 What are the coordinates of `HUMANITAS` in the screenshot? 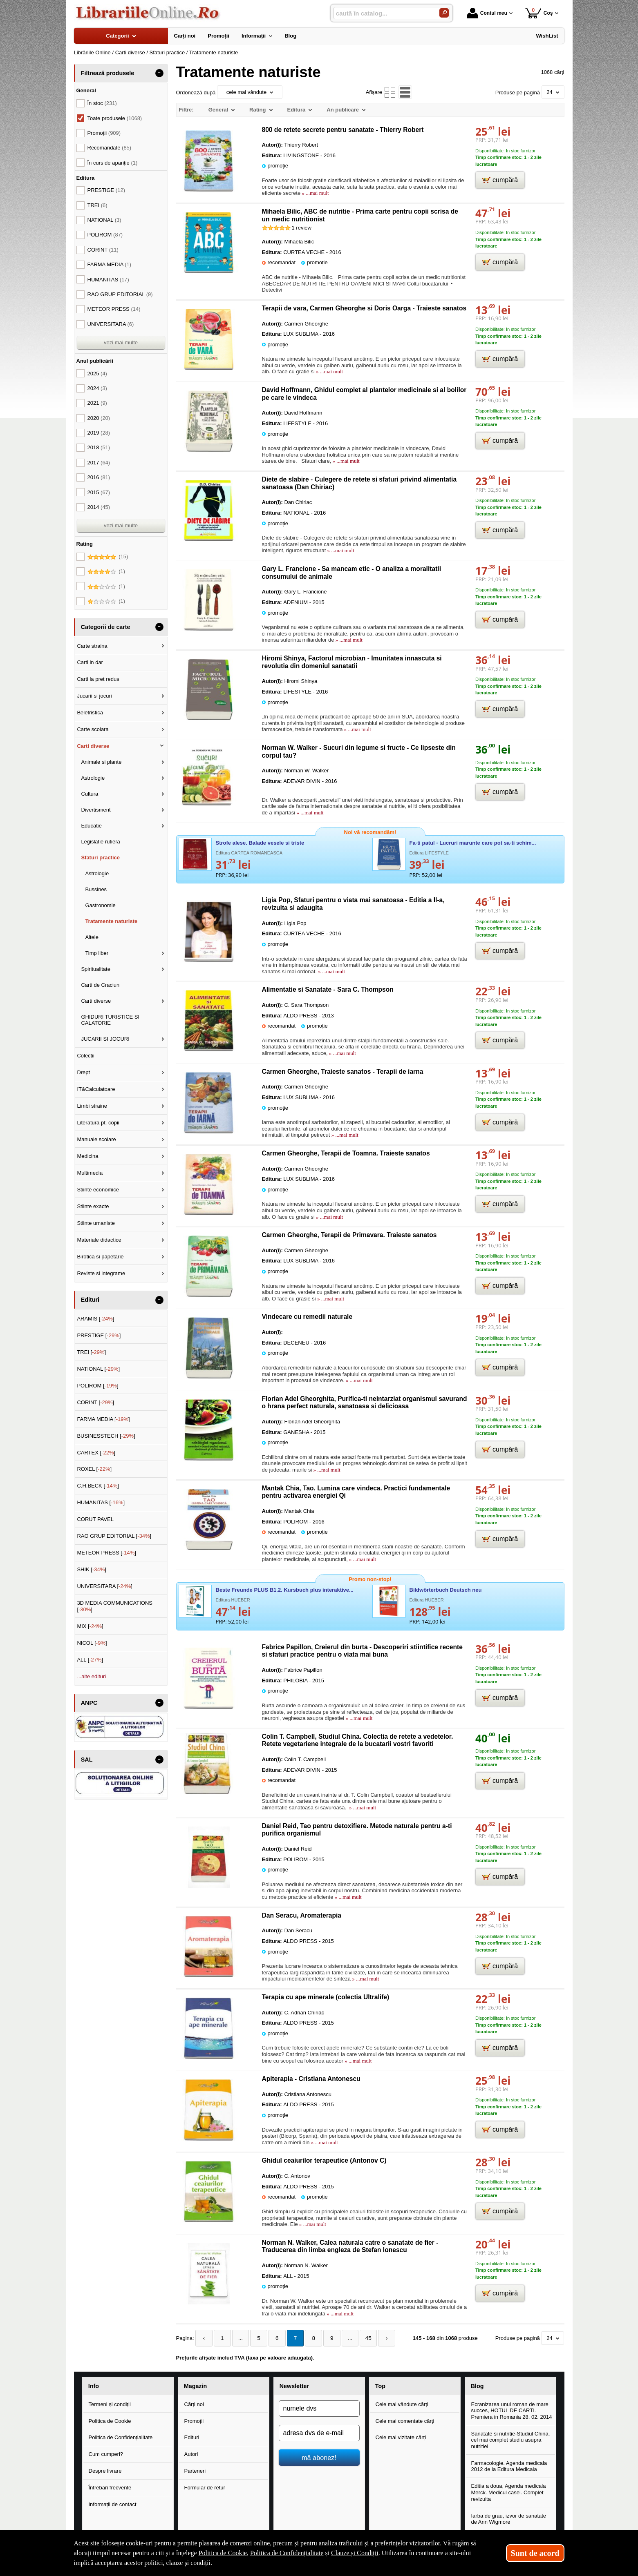 It's located at (108, 280).